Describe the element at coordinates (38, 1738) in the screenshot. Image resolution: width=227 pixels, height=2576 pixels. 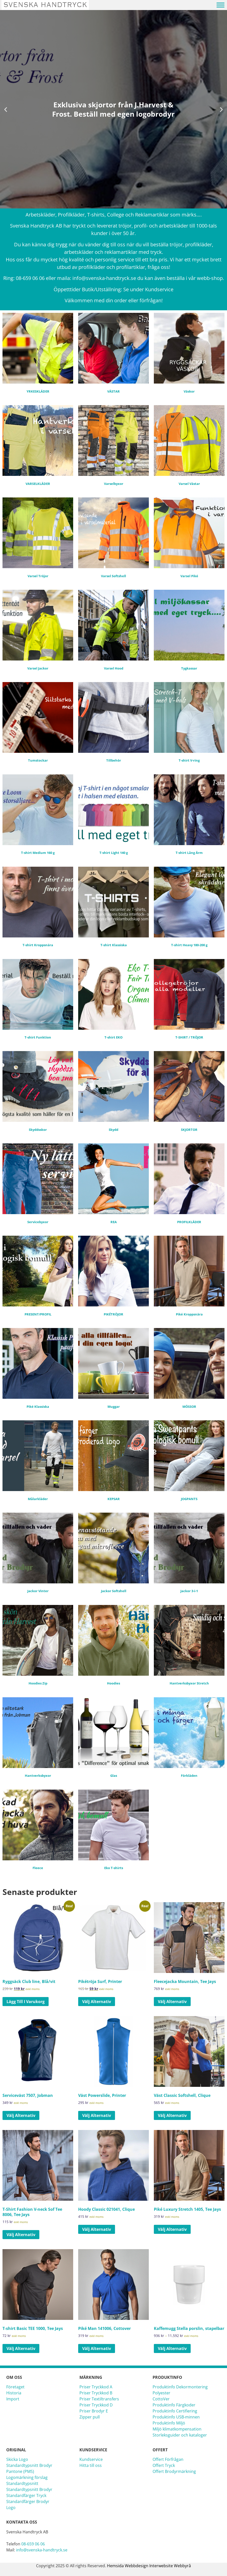
I see `[Besök produktkategori Hantverksbyxor]` at that location.